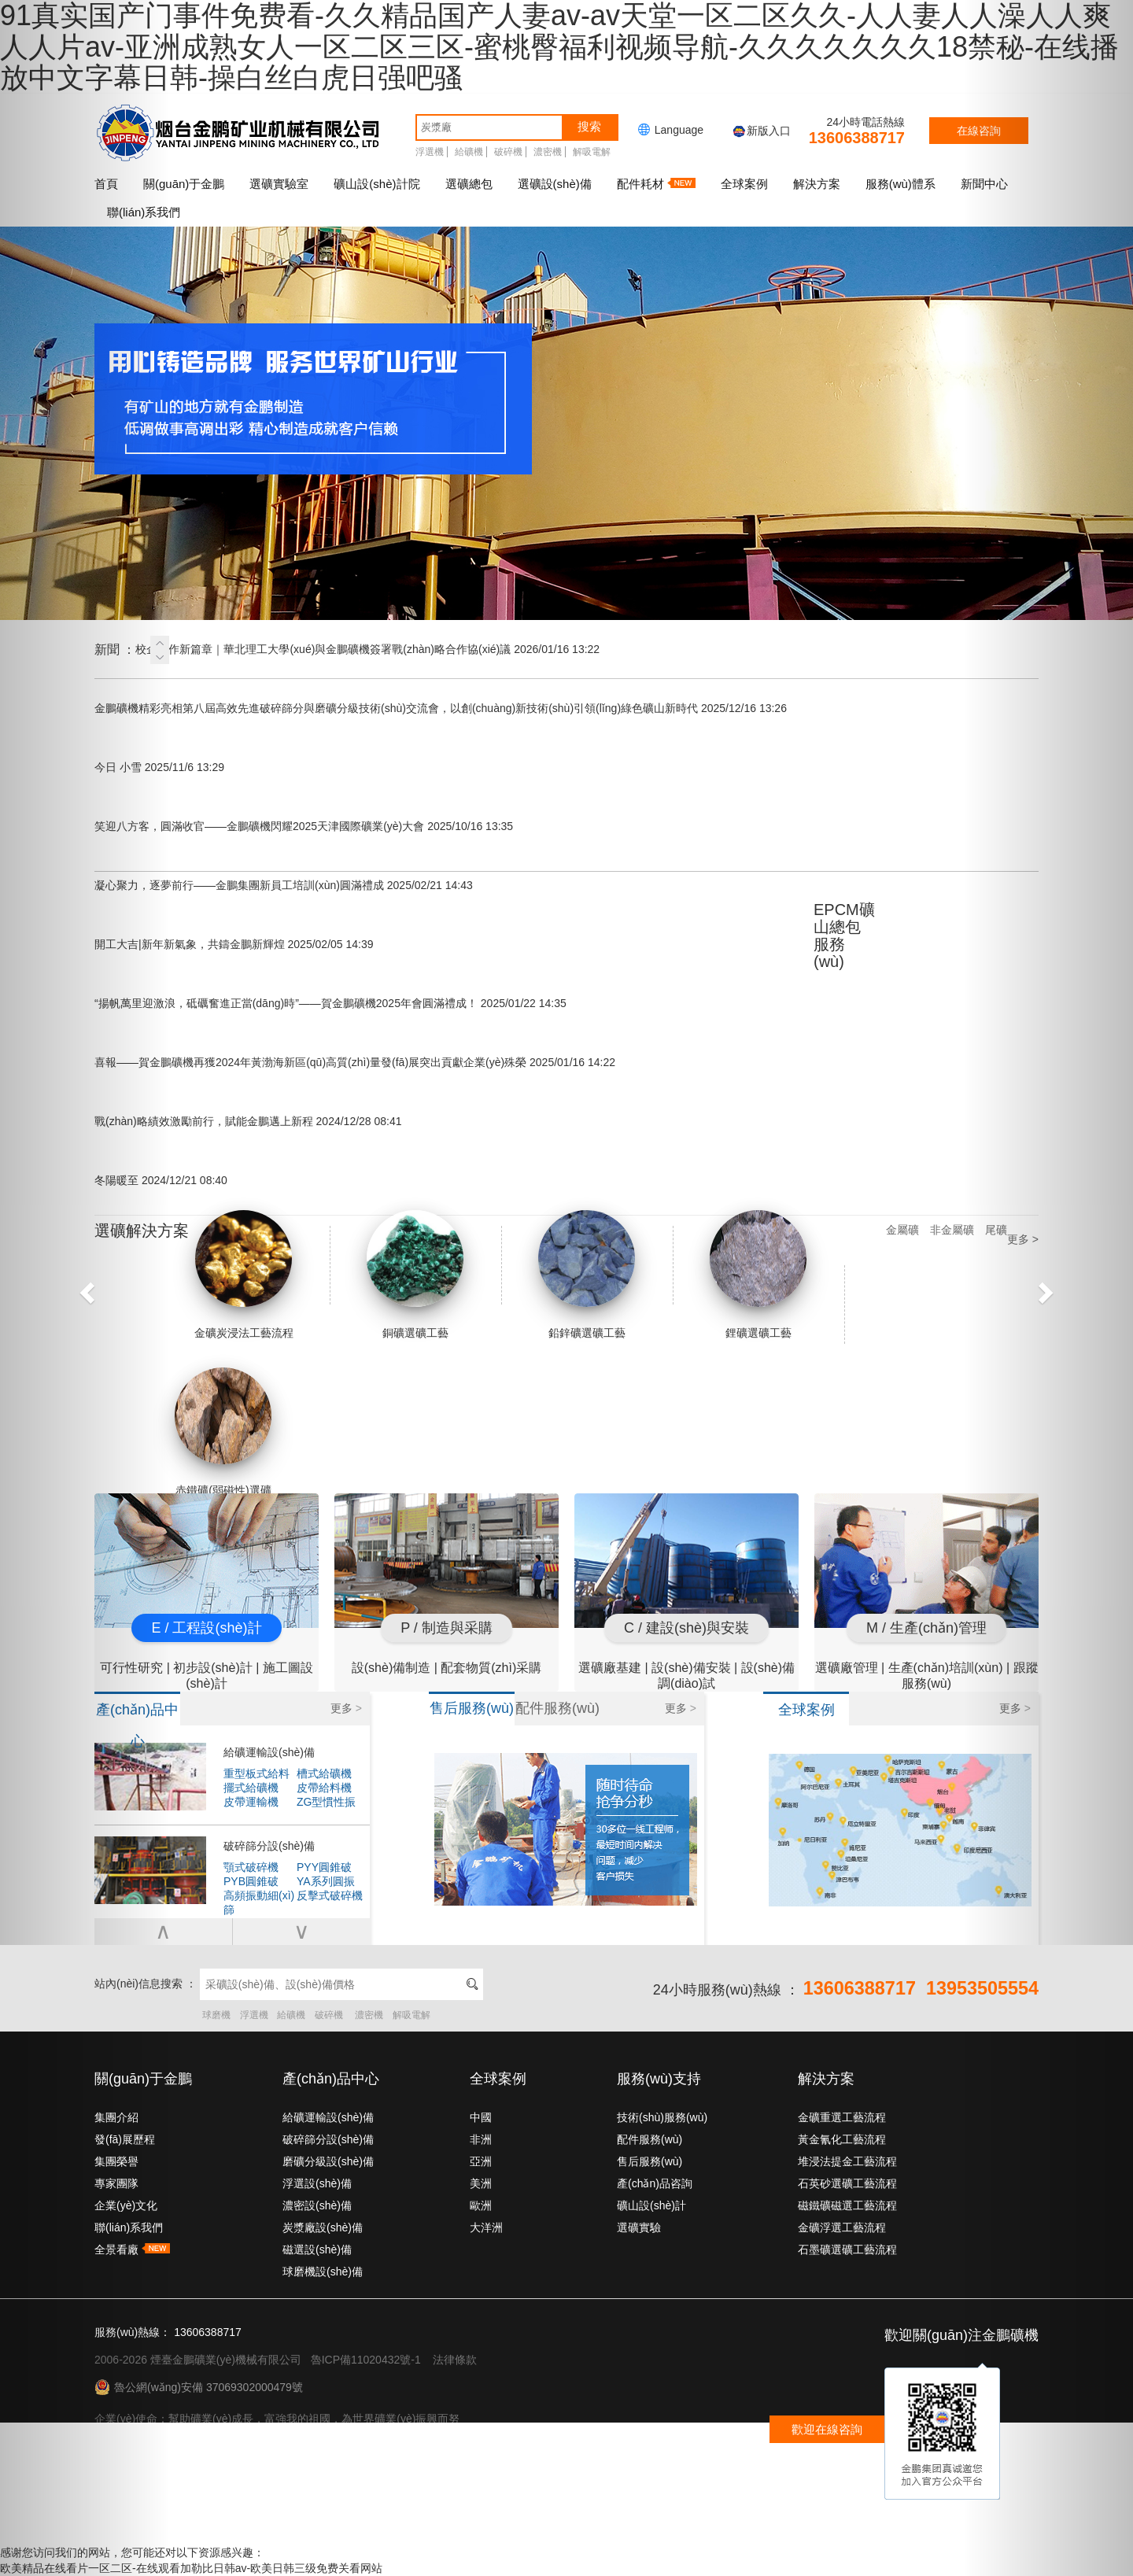  I want to click on 戰(zhàn)略績效激勵前行，賦能金鵬邁上新程, so click(248, 1121).